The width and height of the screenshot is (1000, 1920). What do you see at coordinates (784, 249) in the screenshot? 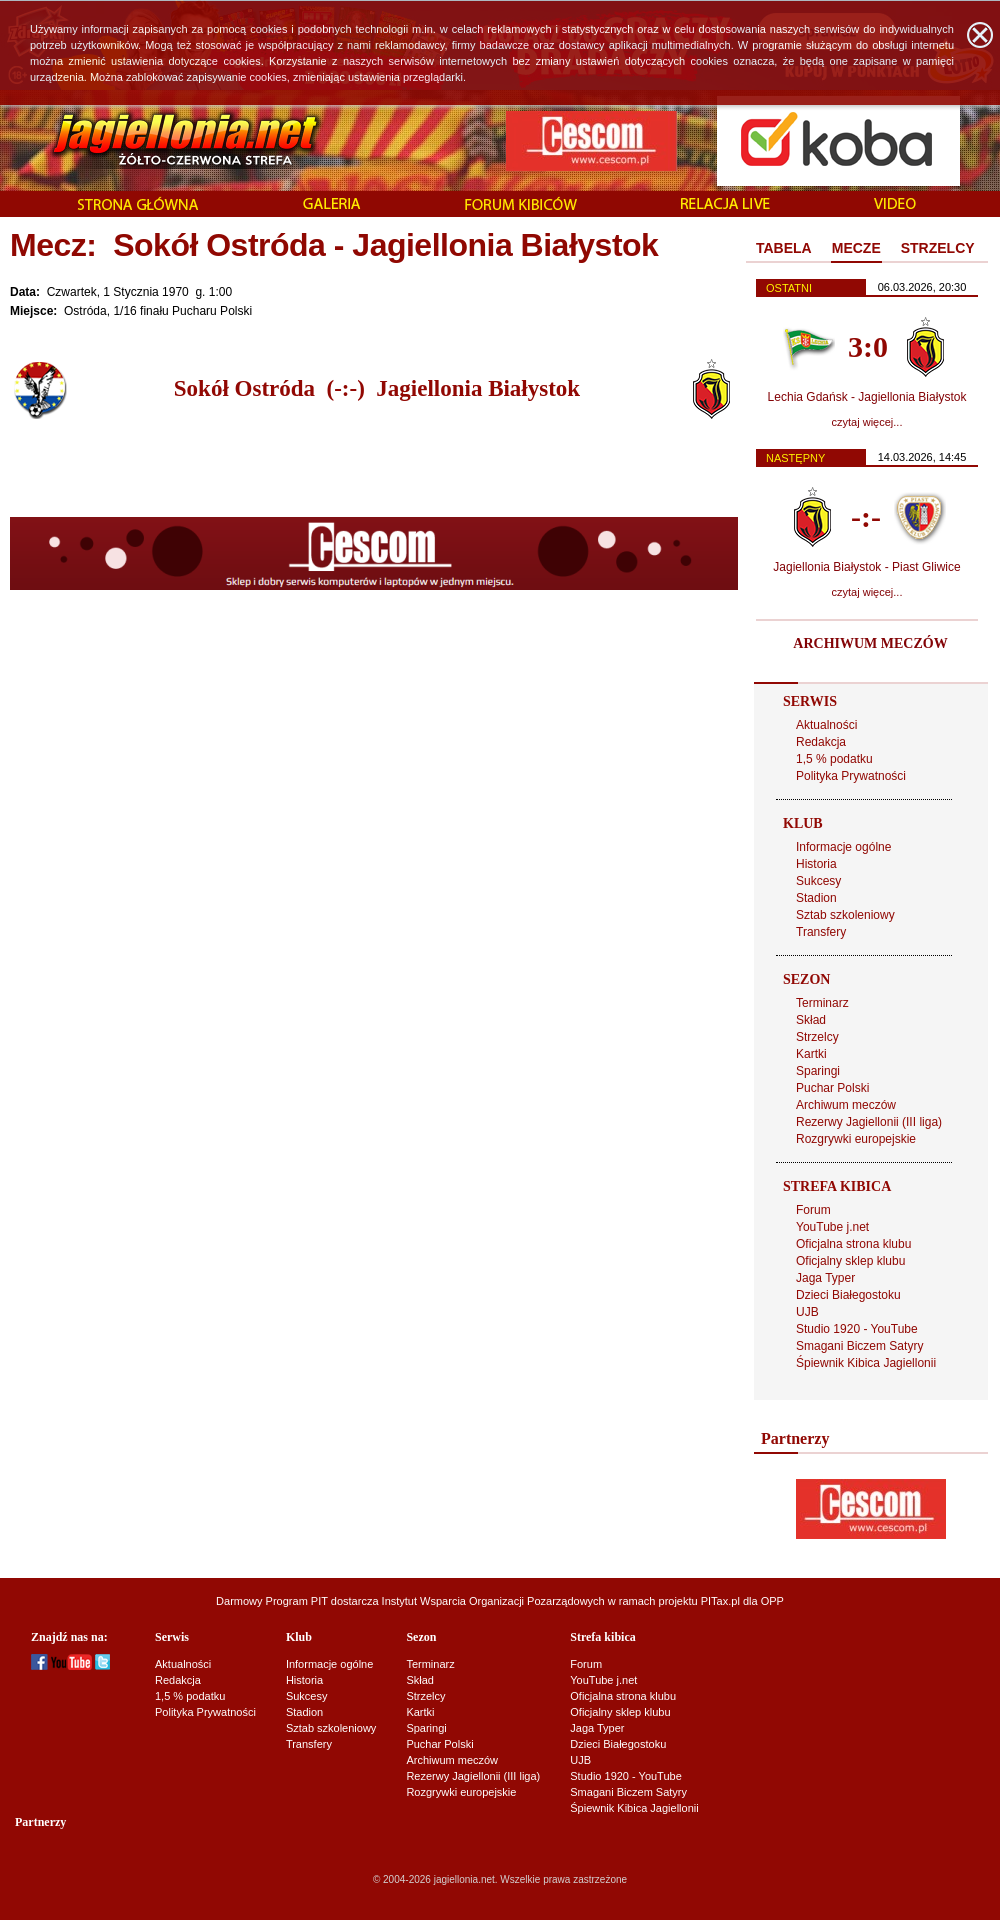
I see `[tab]` at bounding box center [784, 249].